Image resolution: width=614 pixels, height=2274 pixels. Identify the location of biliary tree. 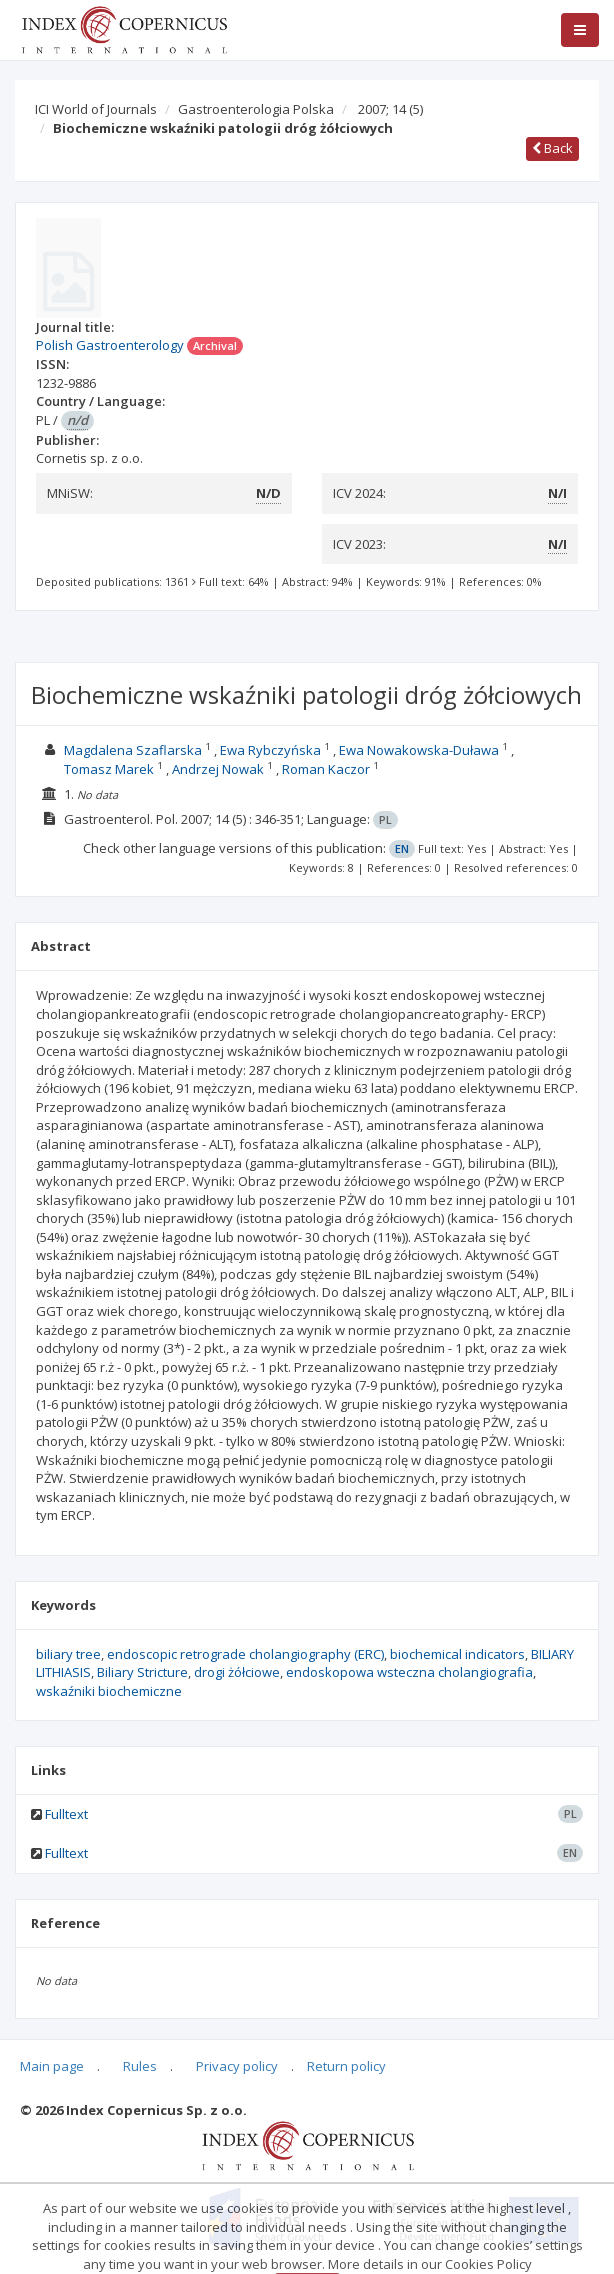
(68, 1654).